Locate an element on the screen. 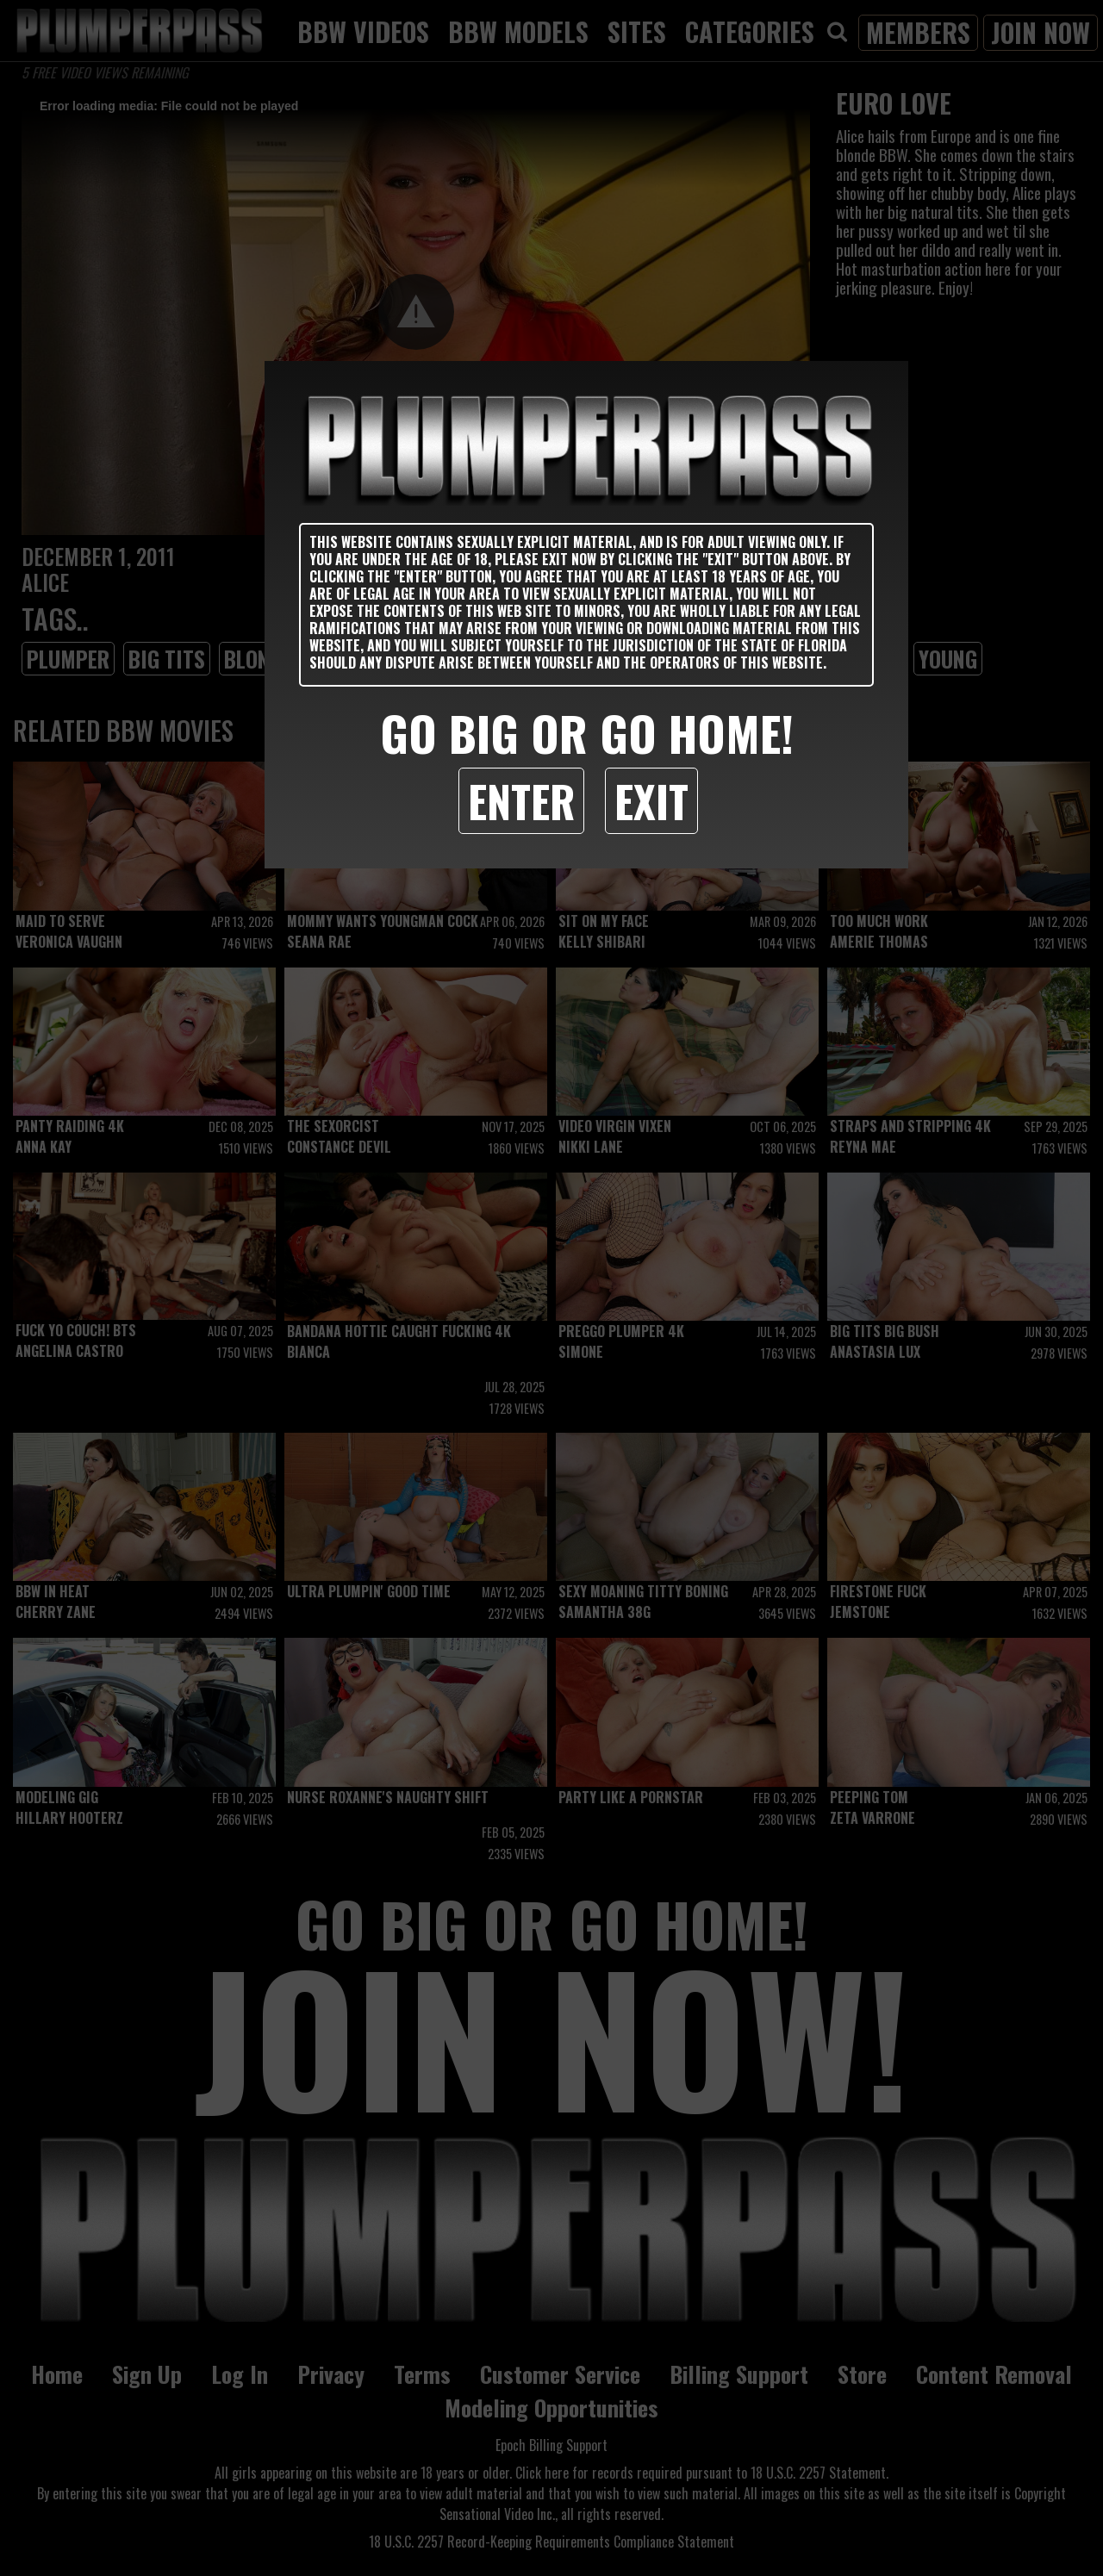  Enter is located at coordinates (521, 800).